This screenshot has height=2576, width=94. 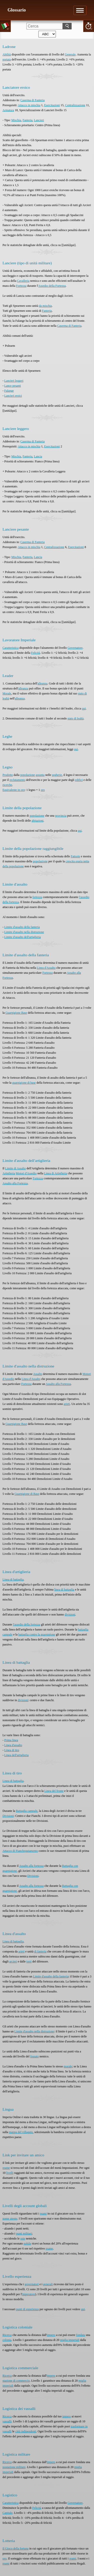 I want to click on Fortezza, so click(x=21, y=286).